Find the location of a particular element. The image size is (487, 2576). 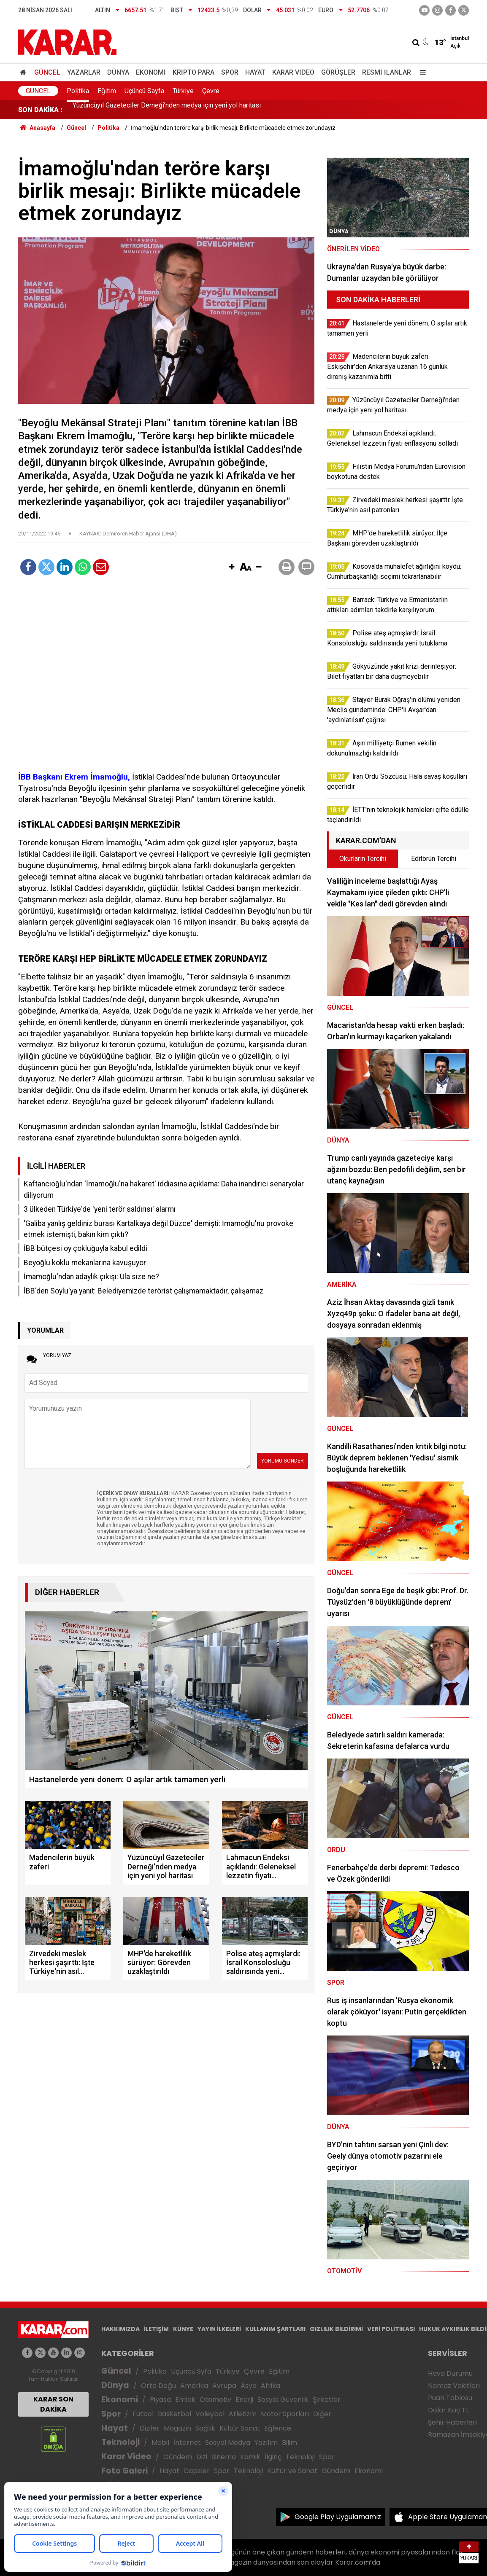

Kültür Sanat is located at coordinates (239, 2428).